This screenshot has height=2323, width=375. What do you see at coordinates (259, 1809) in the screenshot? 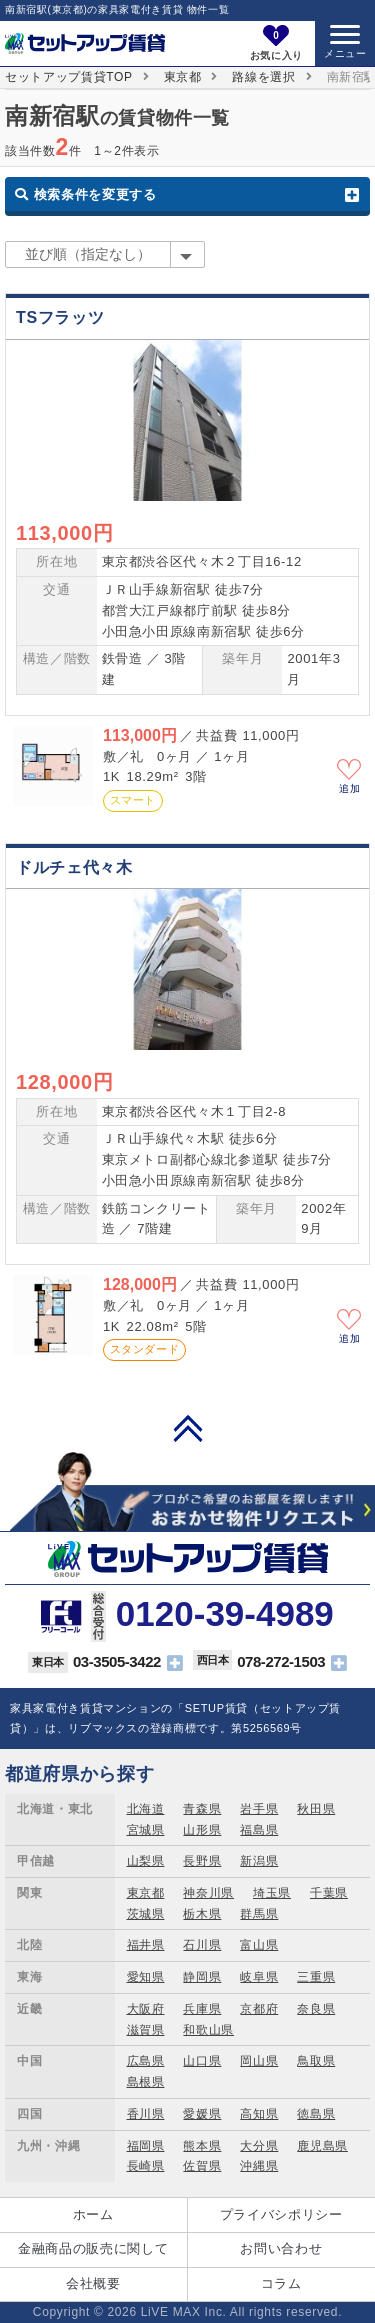
I see `岩手県` at bounding box center [259, 1809].